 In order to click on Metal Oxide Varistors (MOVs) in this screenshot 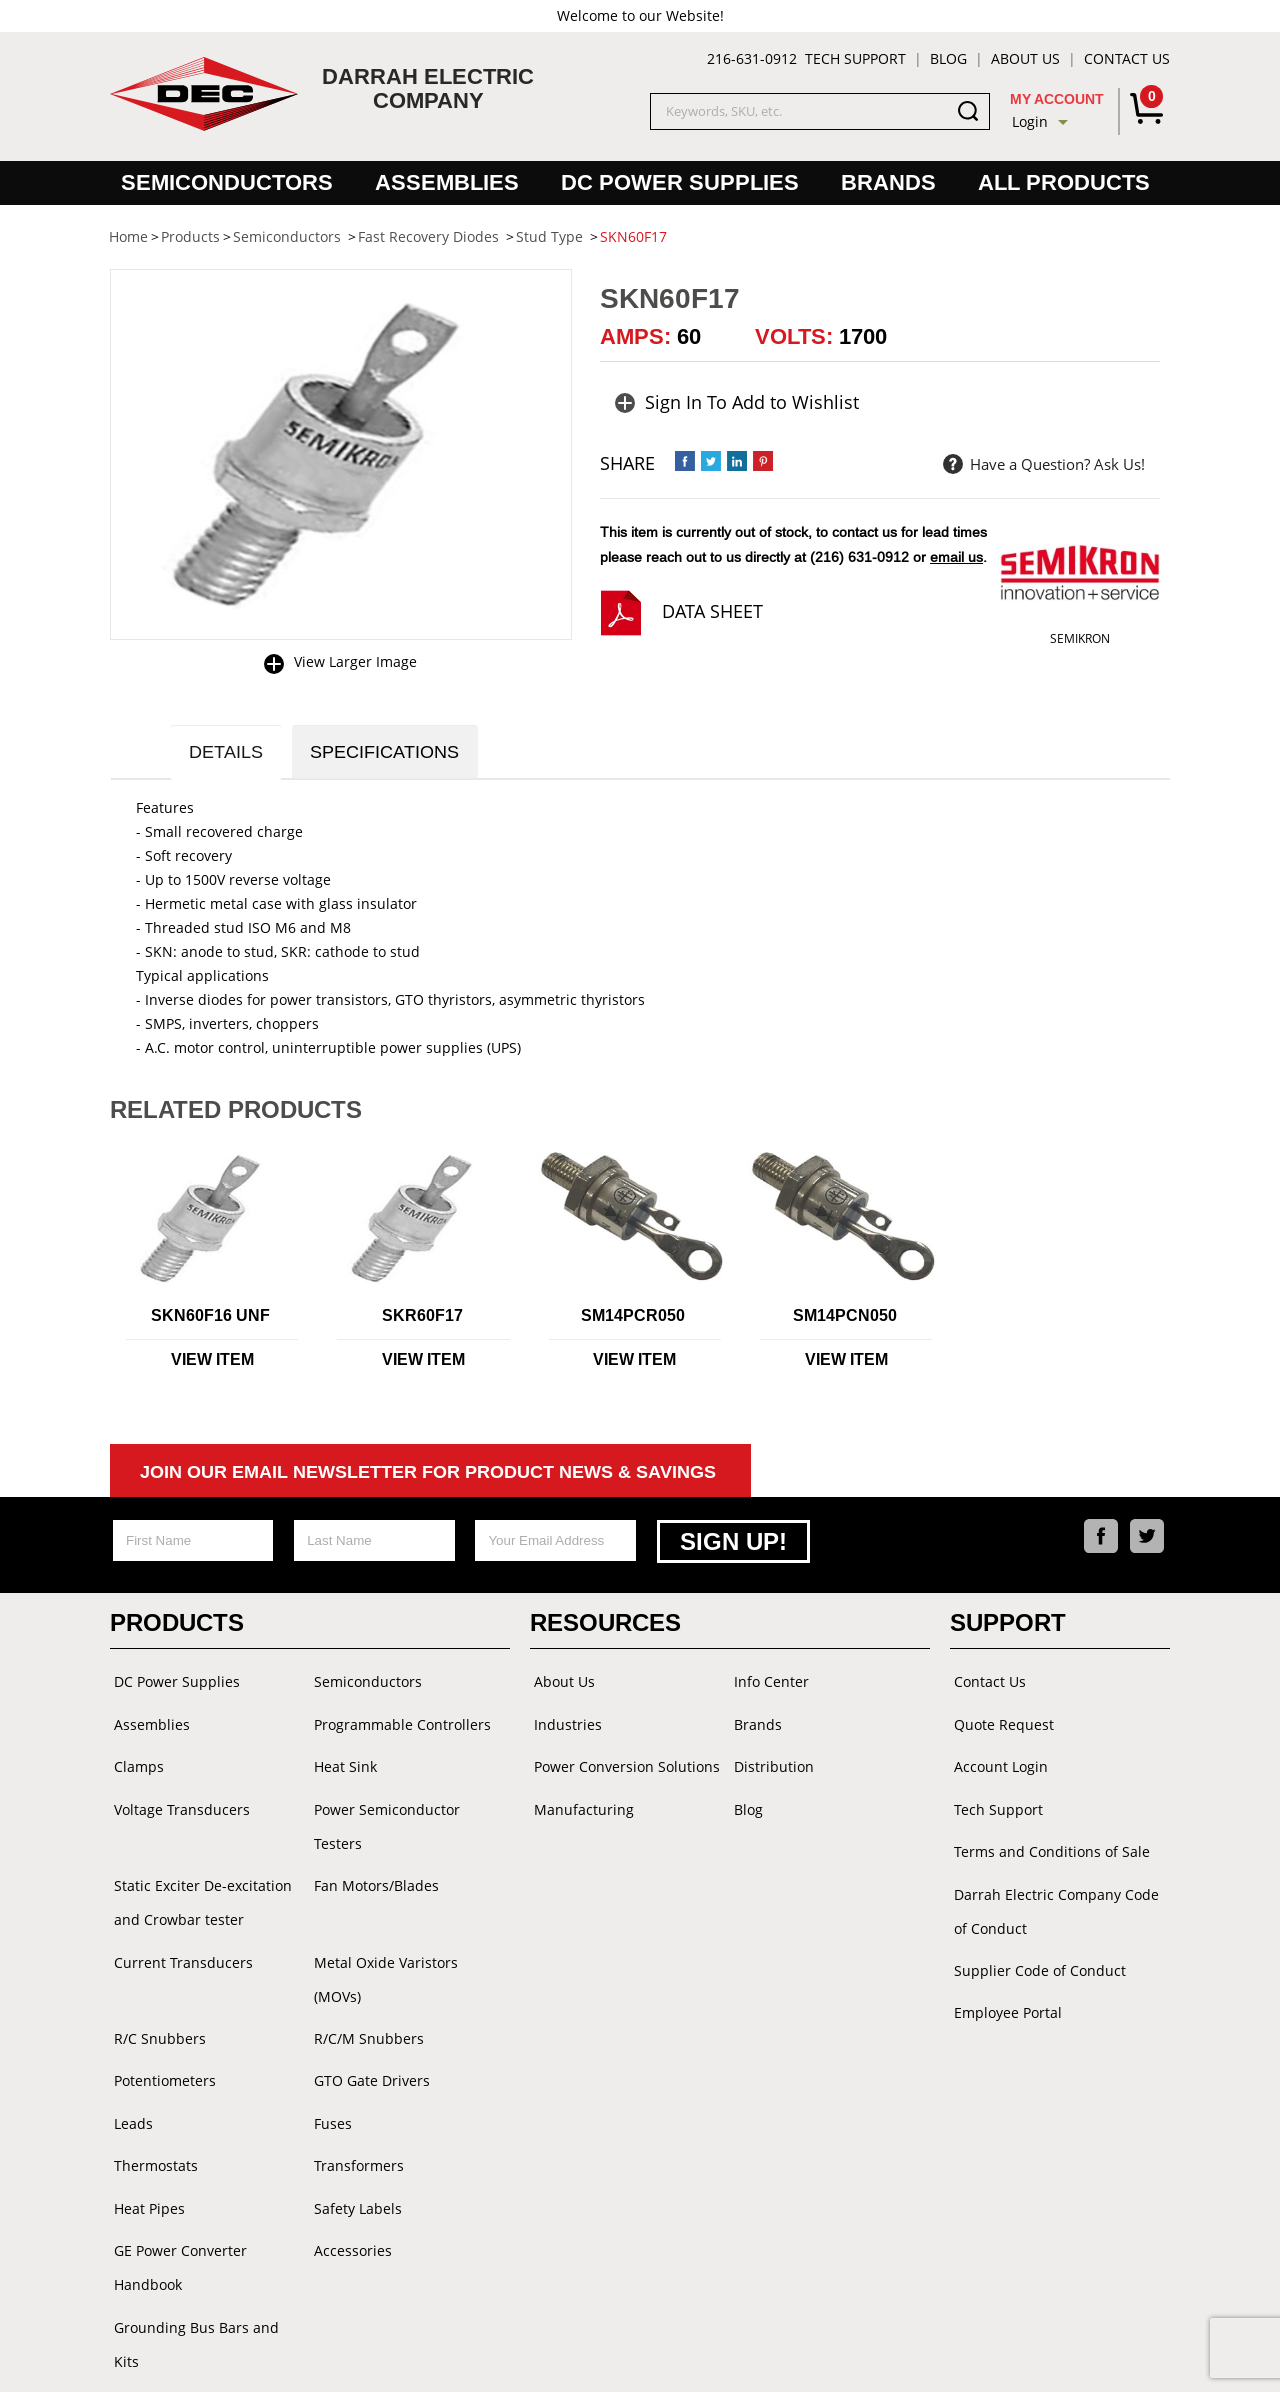, I will do `click(407, 1950)`.